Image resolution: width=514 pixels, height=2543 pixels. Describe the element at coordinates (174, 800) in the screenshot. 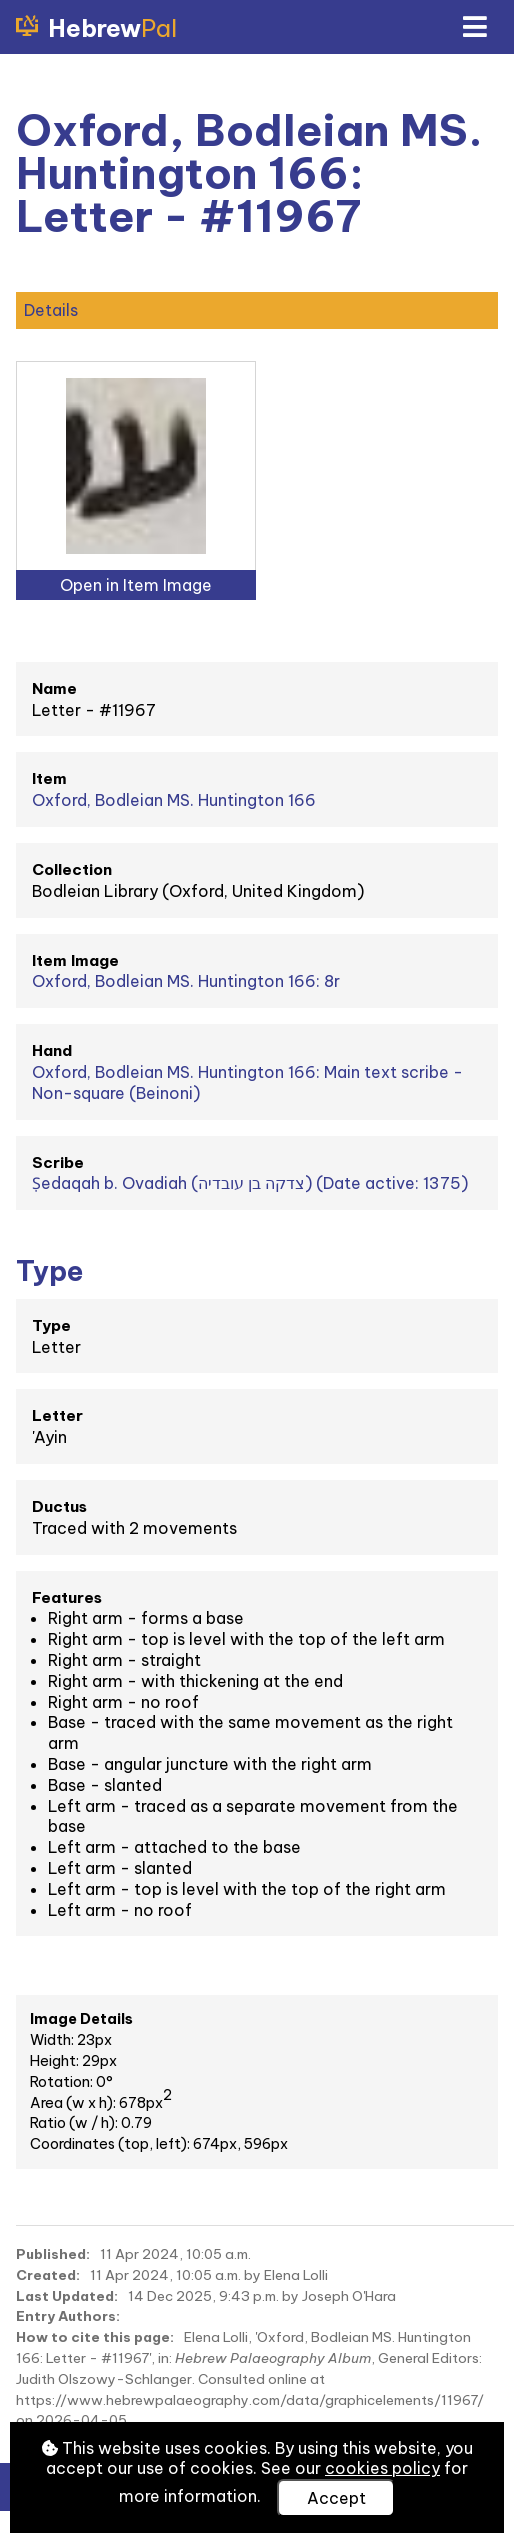

I see `Oxford, Bodleian MS. Huntington 166` at that location.